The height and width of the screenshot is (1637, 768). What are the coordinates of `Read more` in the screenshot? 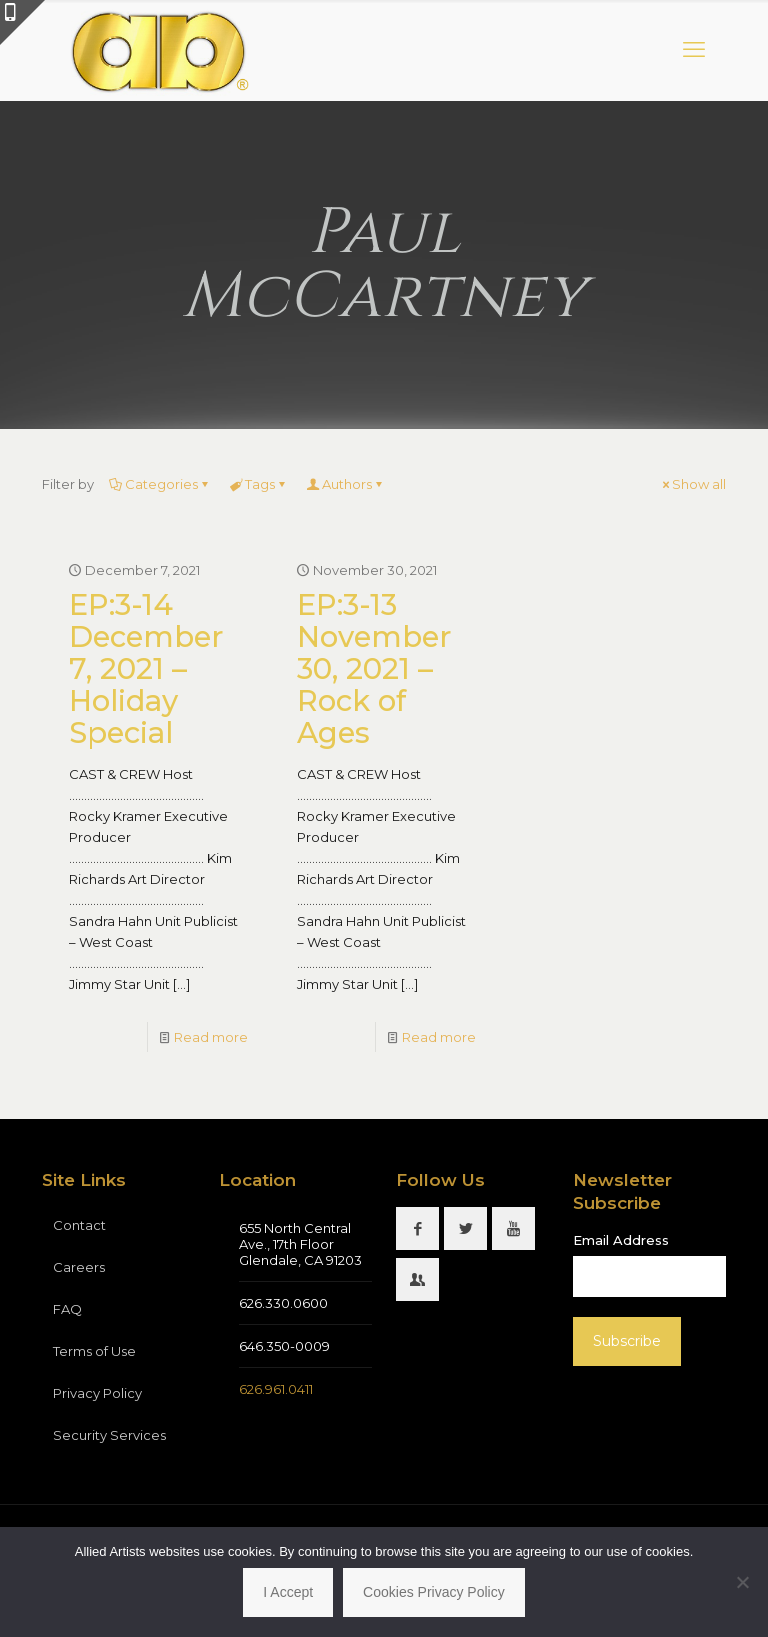 It's located at (211, 1037).